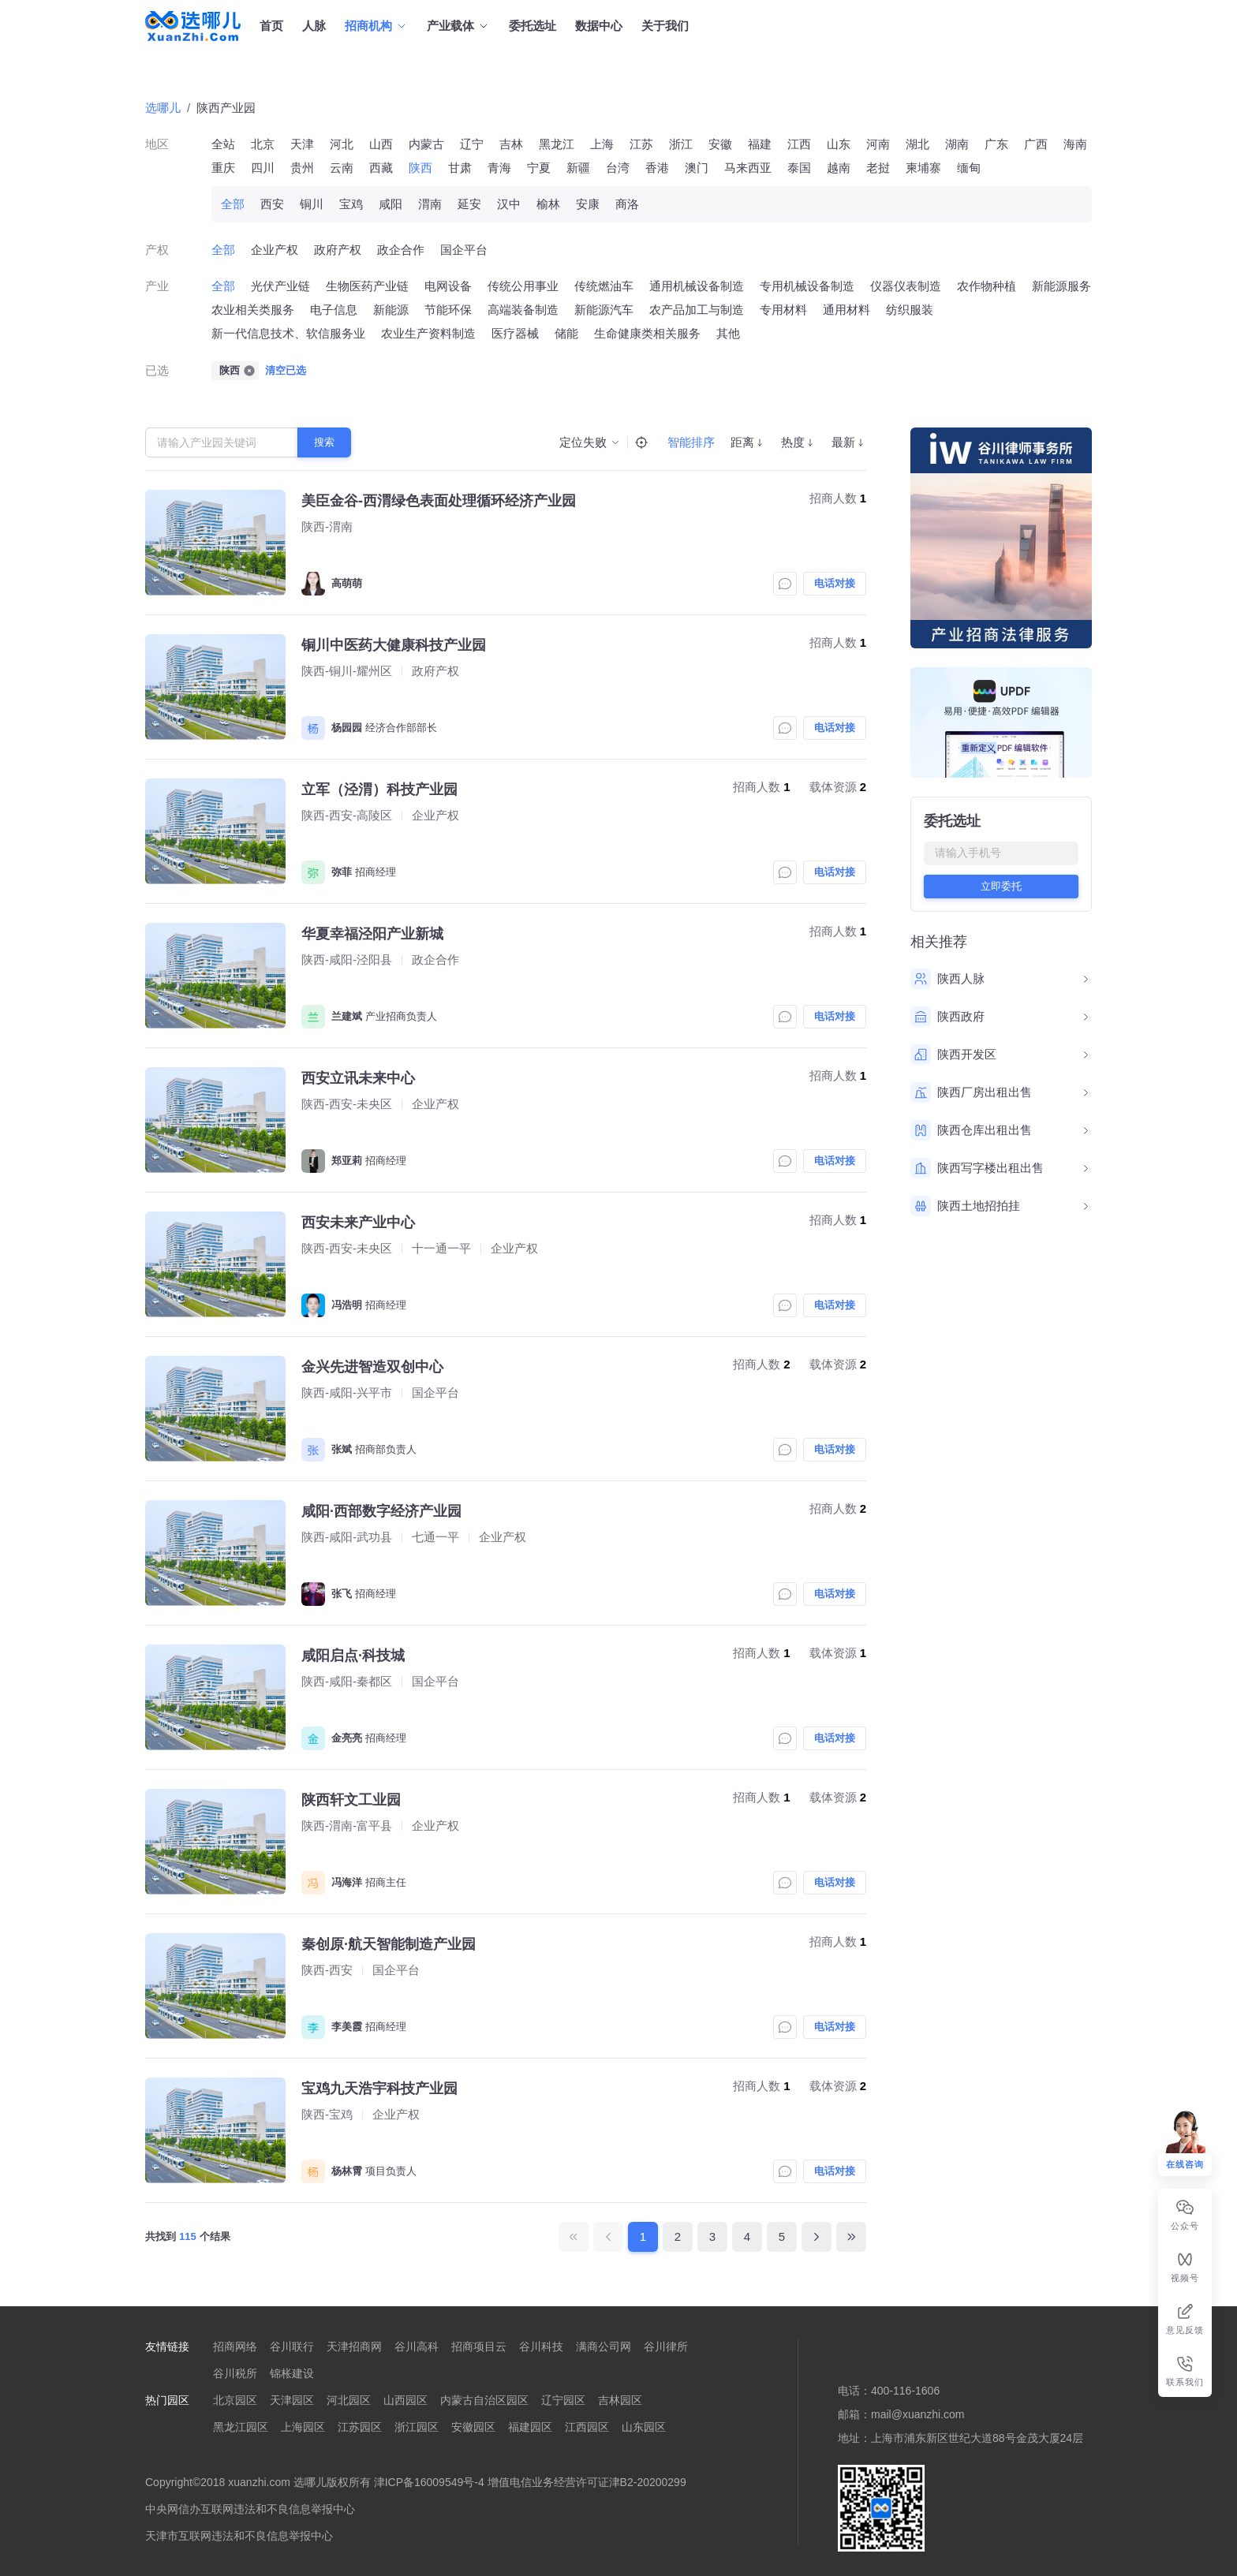 This screenshot has width=1237, height=2576. What do you see at coordinates (799, 167) in the screenshot?
I see `泰国` at bounding box center [799, 167].